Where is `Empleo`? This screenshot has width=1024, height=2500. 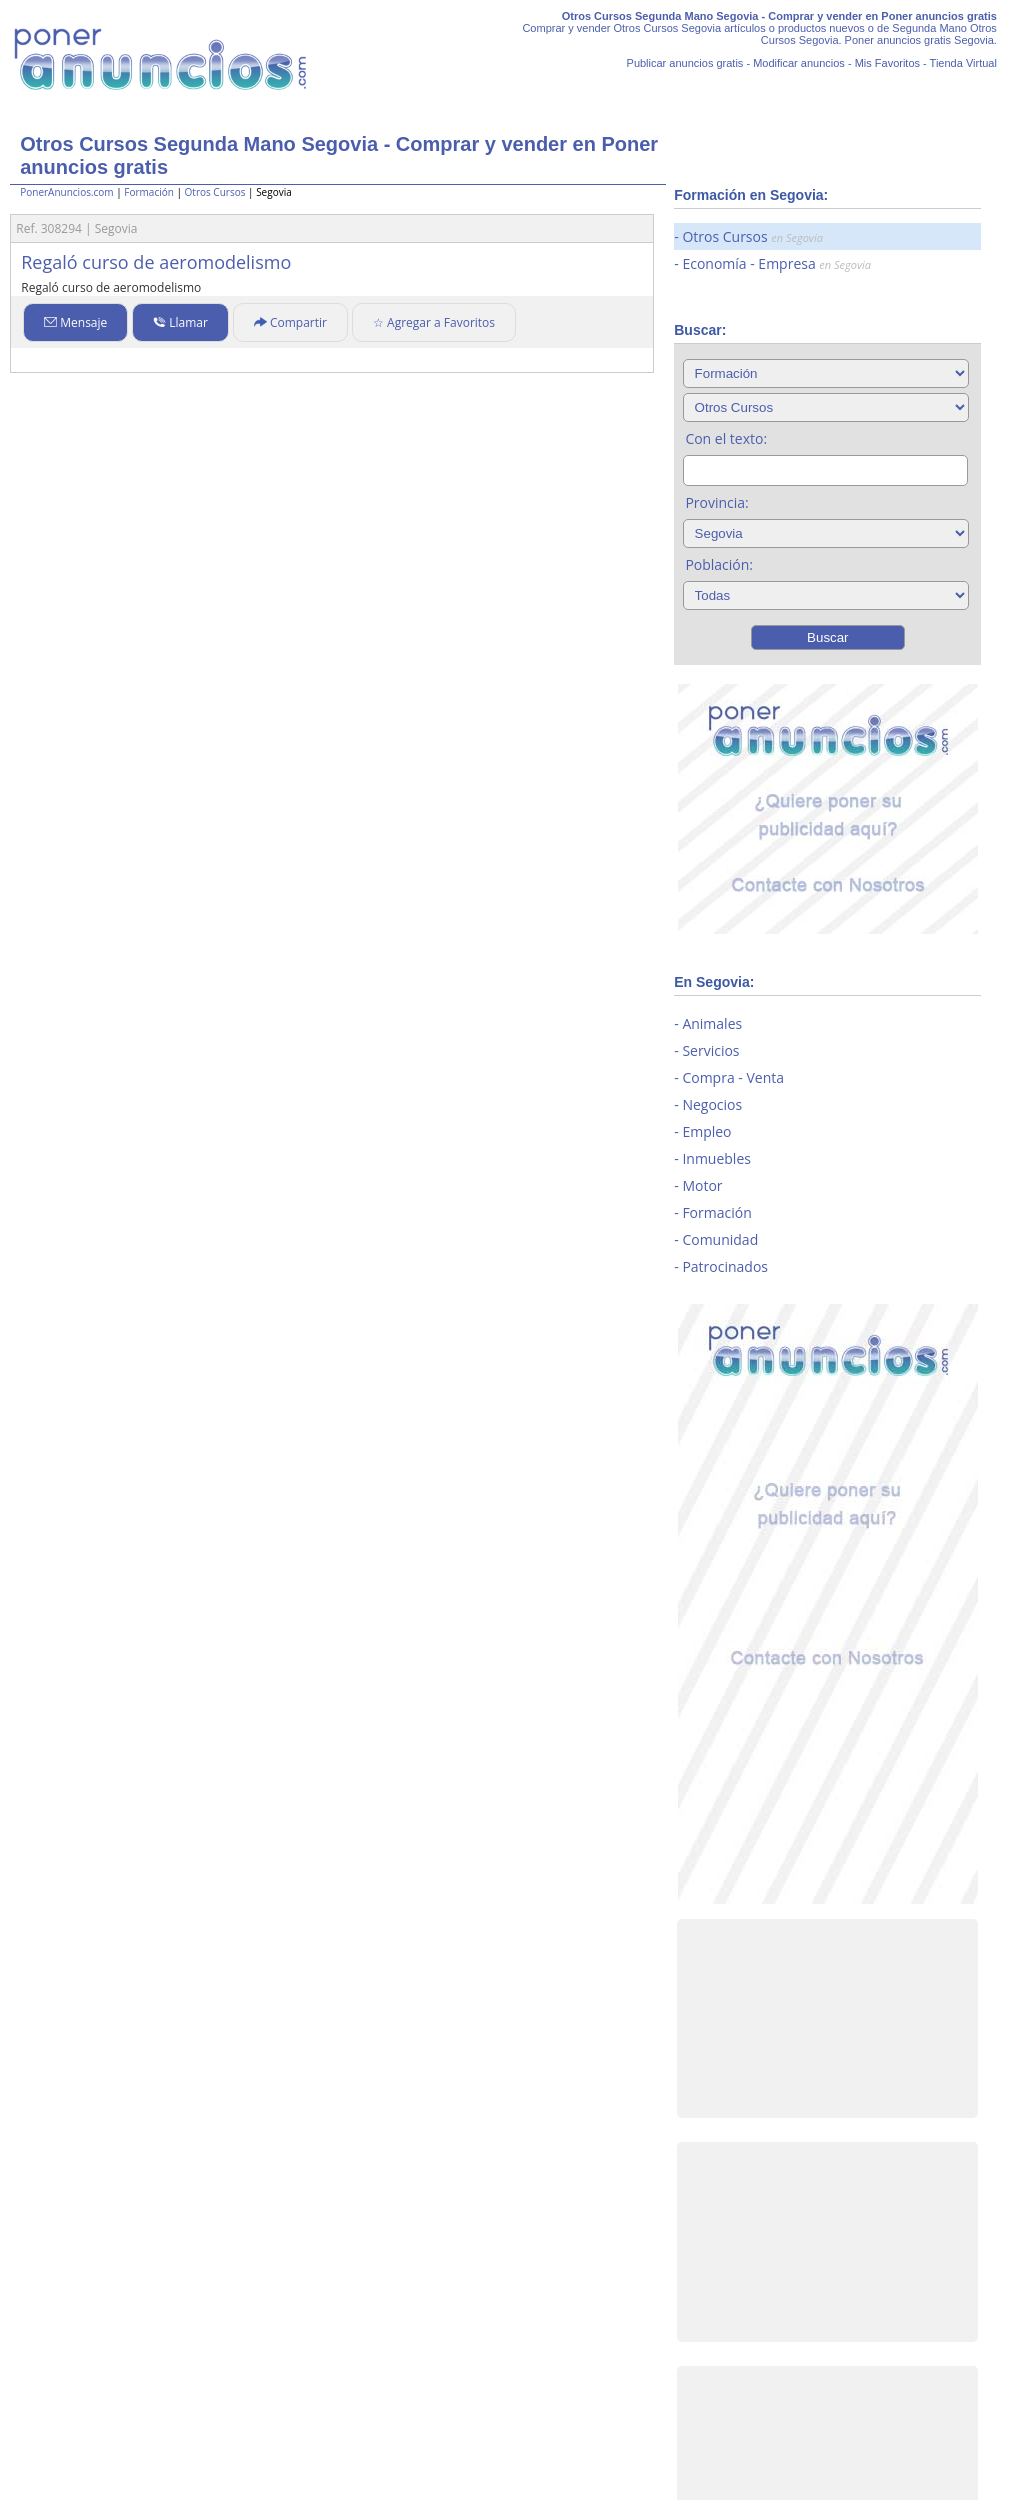 Empleo is located at coordinates (706, 1131).